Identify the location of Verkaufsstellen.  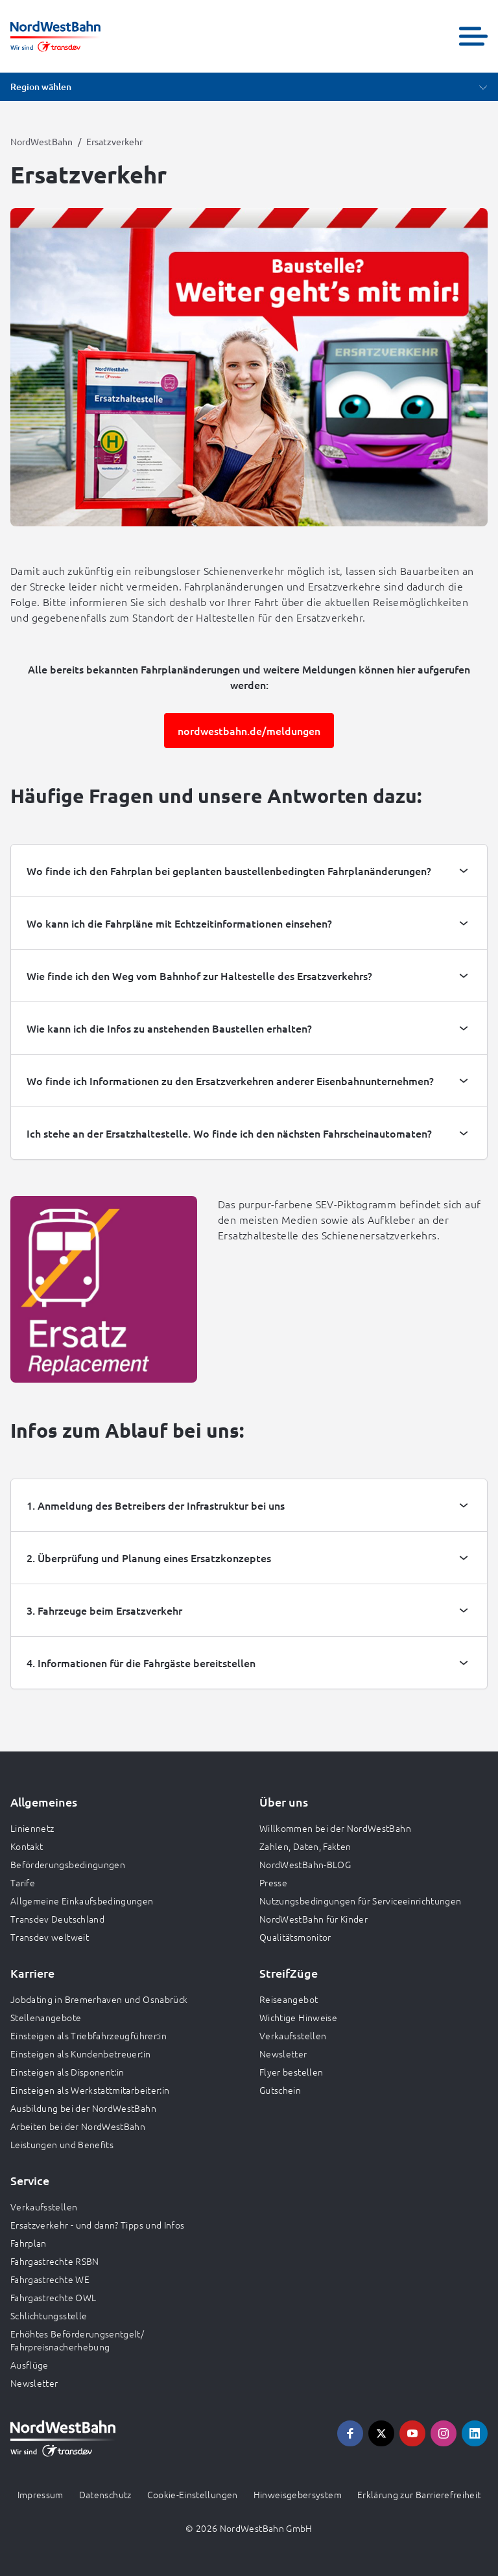
(292, 2035).